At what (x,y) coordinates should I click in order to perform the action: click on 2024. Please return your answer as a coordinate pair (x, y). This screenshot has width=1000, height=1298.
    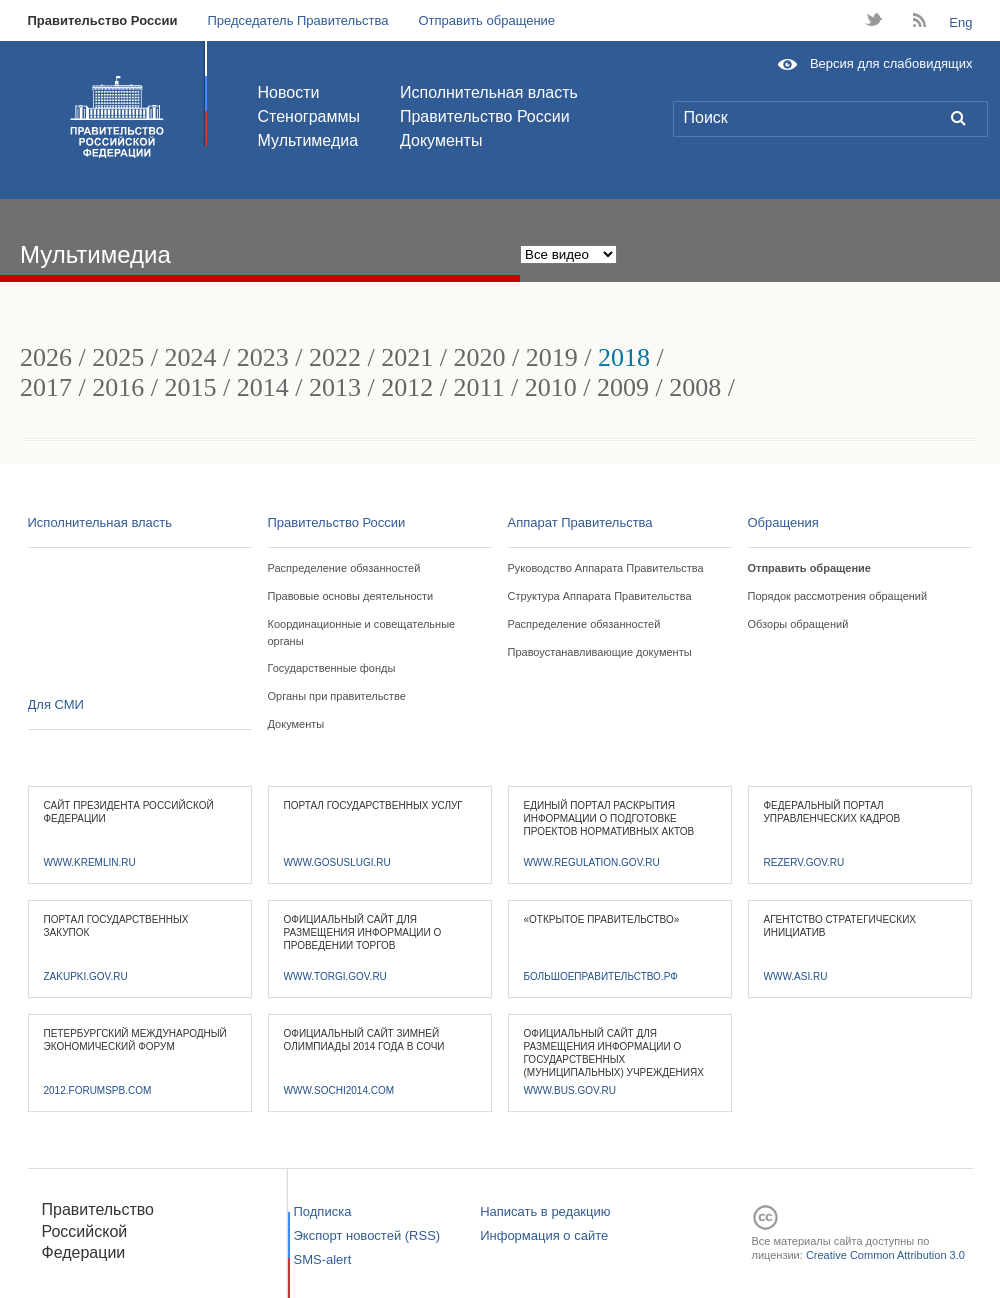
    Looking at the image, I should click on (190, 357).